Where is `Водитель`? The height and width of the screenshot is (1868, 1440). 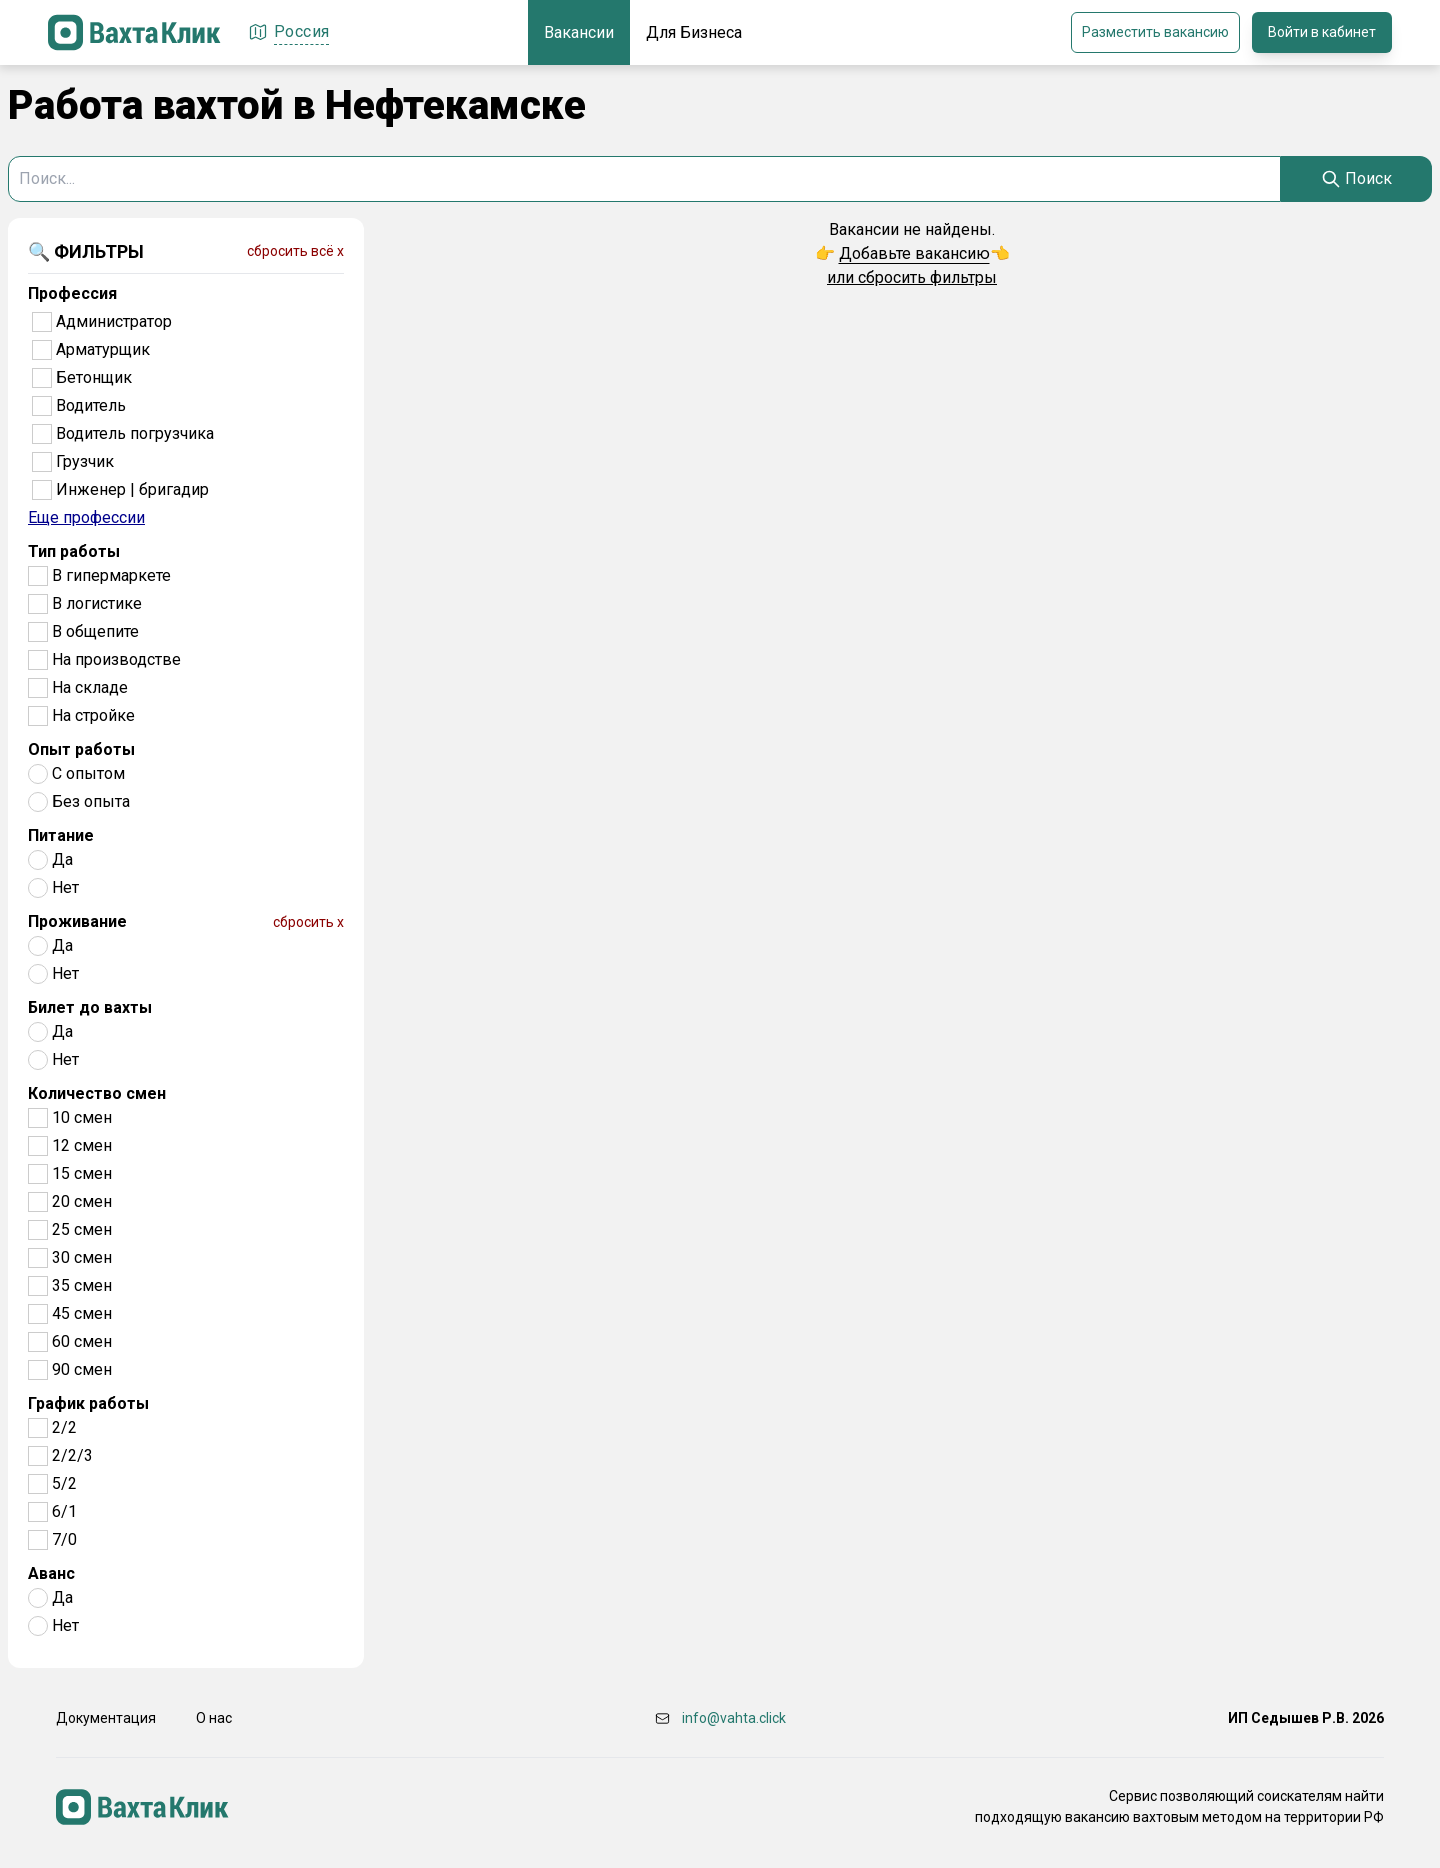
Водитель is located at coordinates (91, 405).